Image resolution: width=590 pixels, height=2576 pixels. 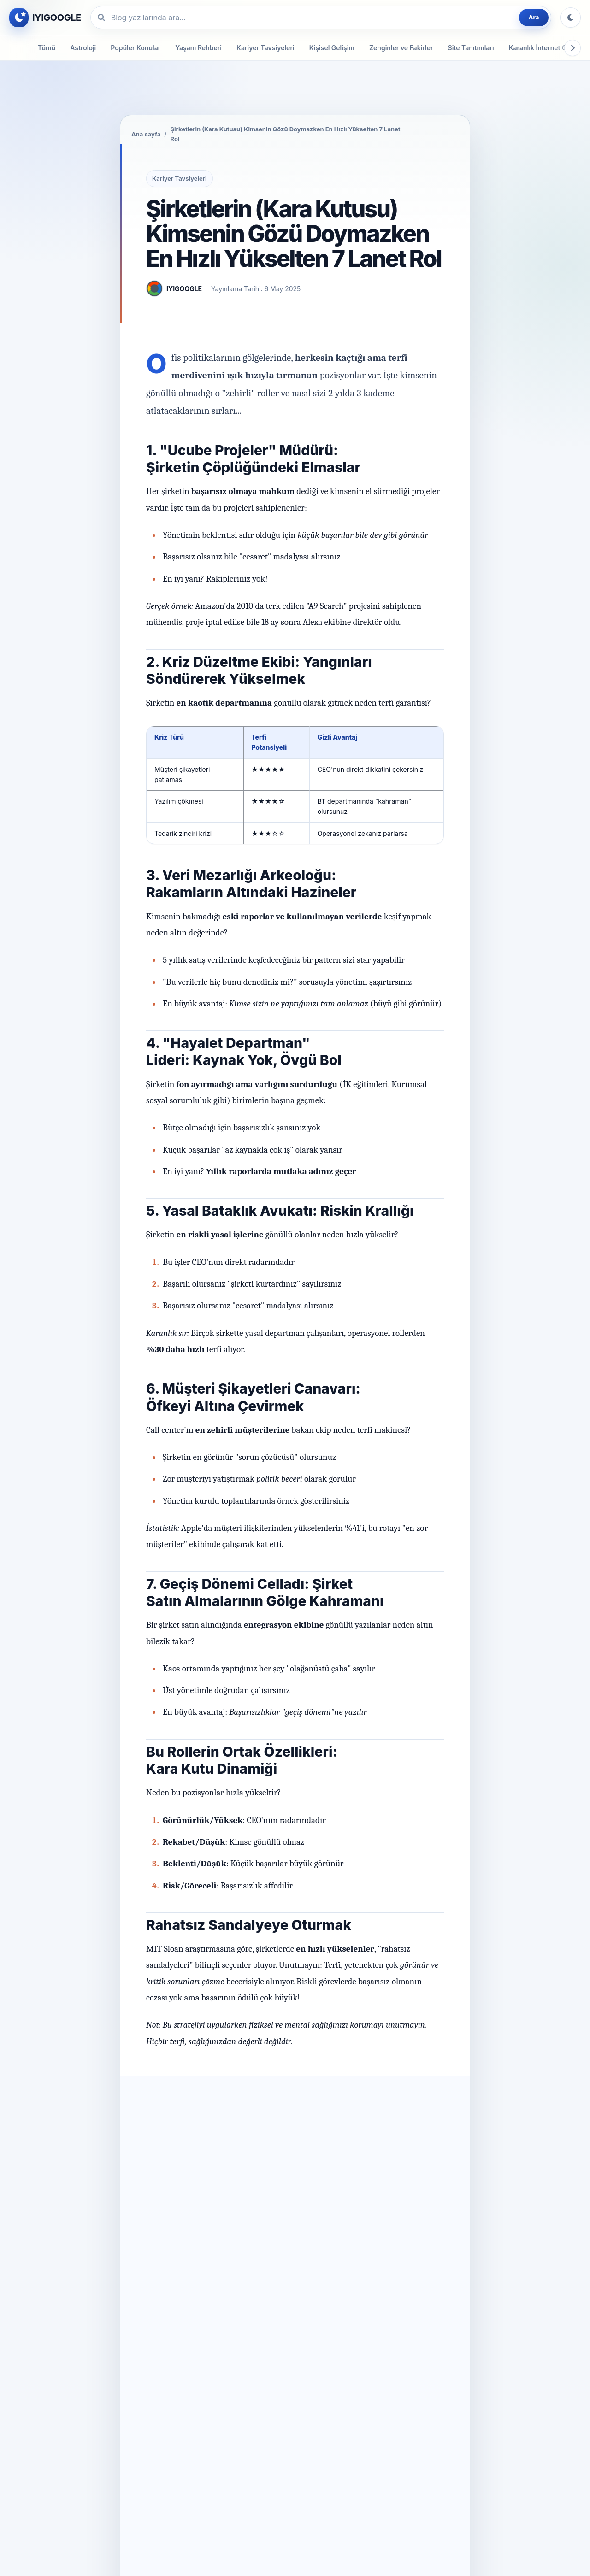 I want to click on [Örnek reklamı yeni sekmede aç], so click(x=295, y=115).